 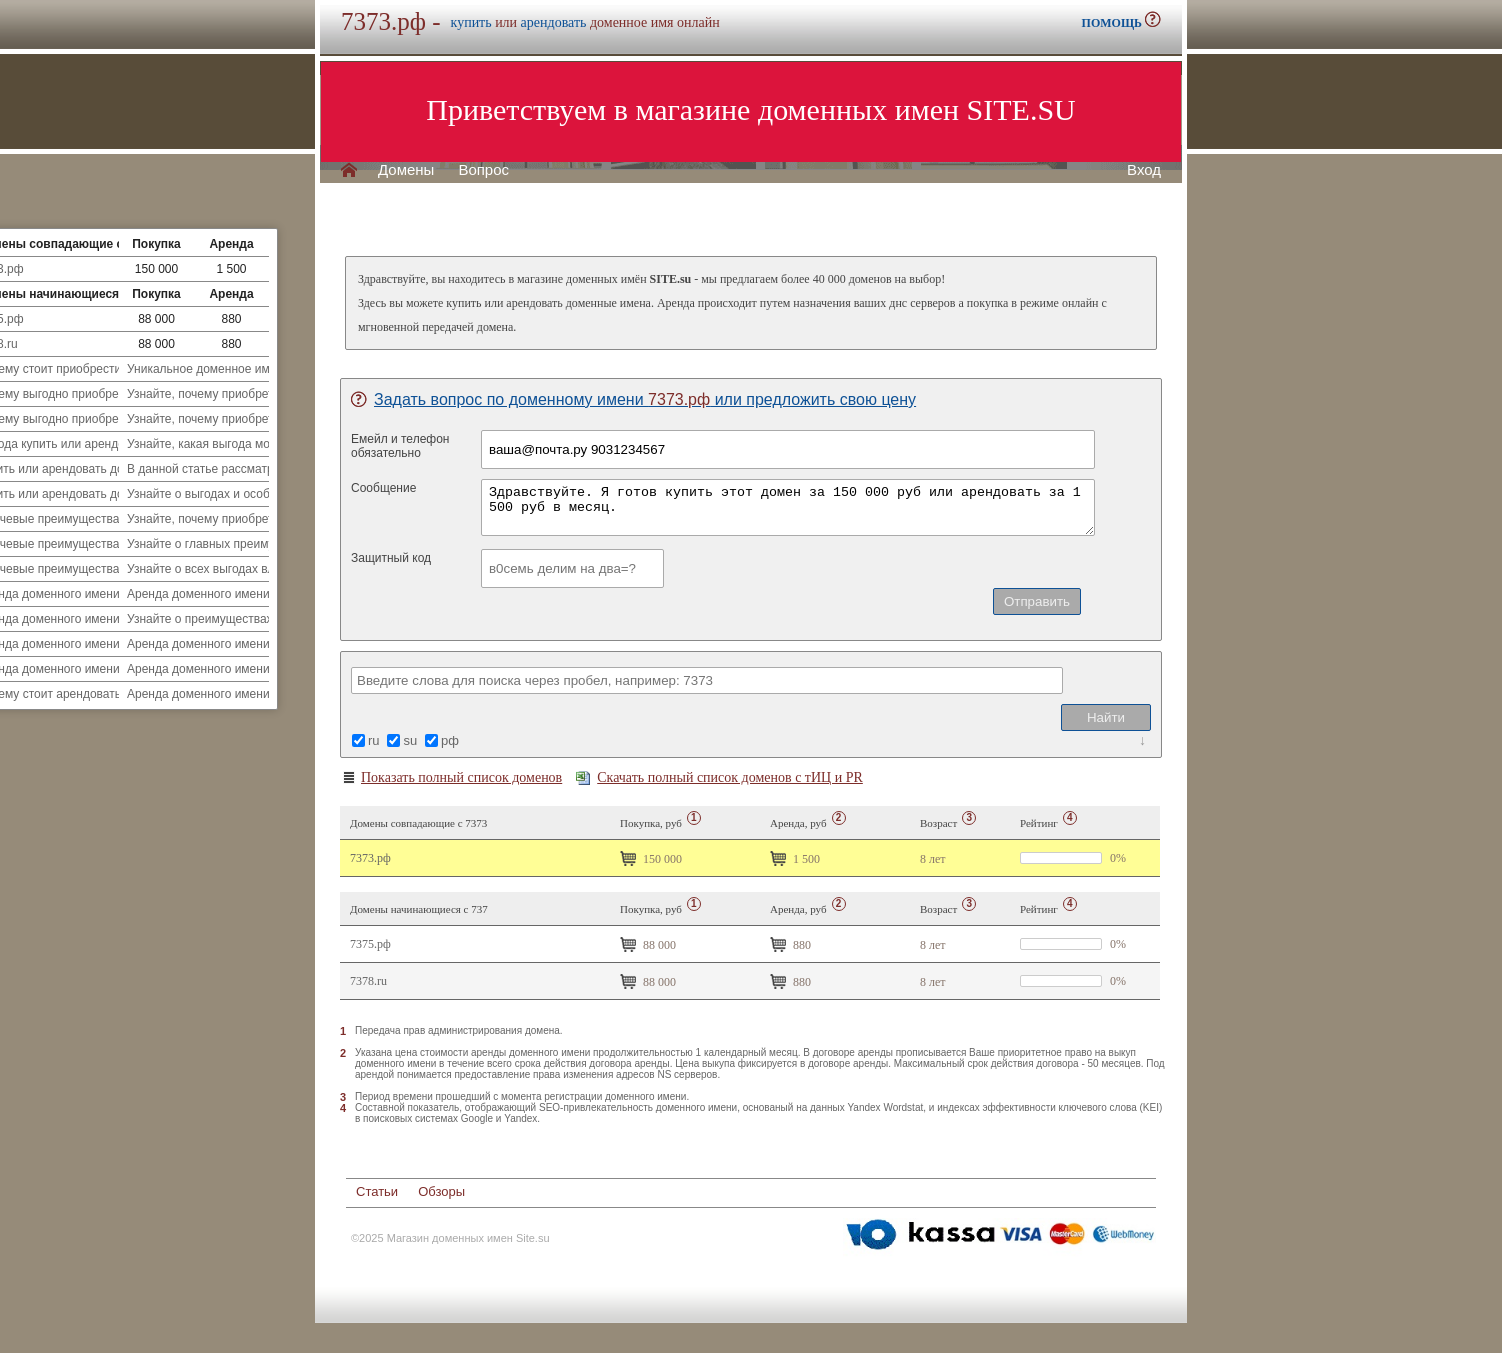 What do you see at coordinates (391, 558) in the screenshot?
I see `Защитный код` at bounding box center [391, 558].